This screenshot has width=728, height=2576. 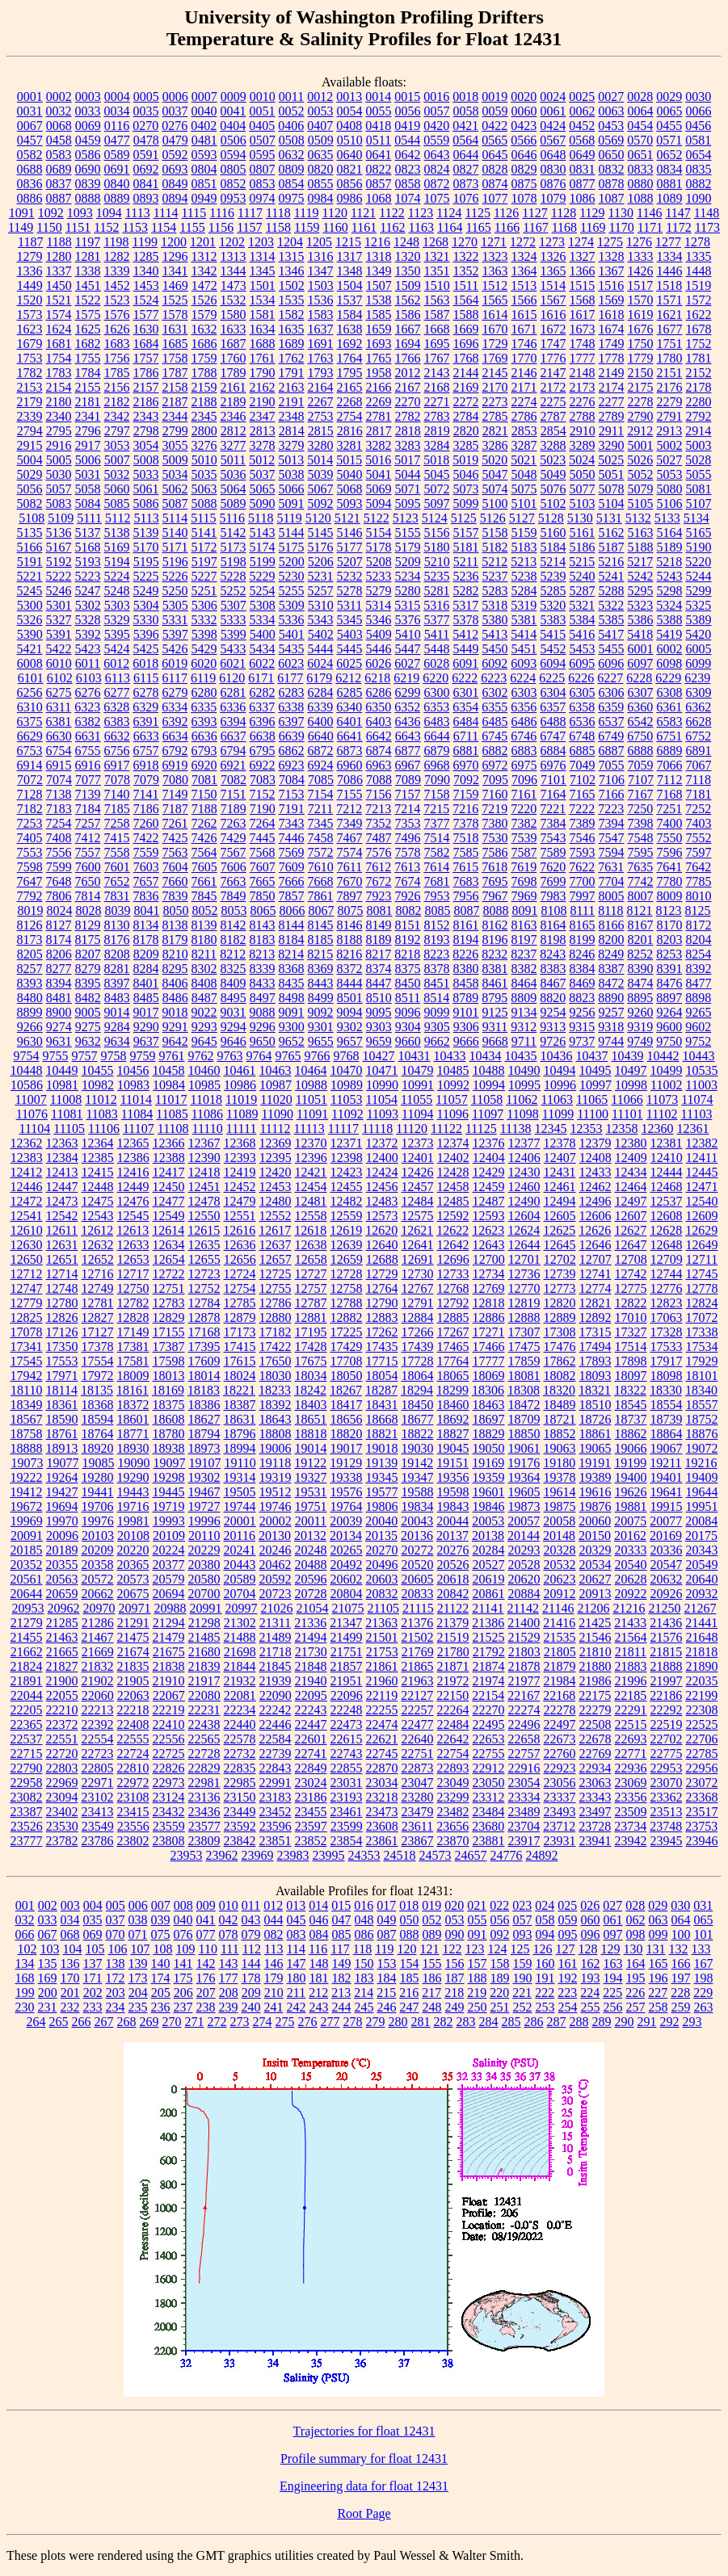 I want to click on 20358, so click(x=98, y=1564).